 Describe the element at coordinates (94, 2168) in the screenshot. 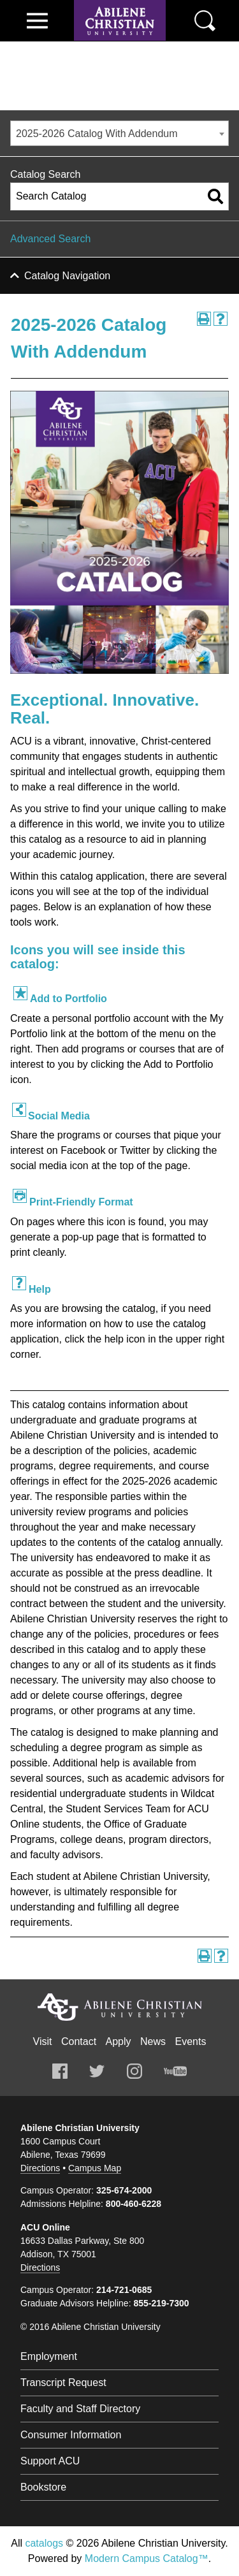

I see `Campus Map` at that location.